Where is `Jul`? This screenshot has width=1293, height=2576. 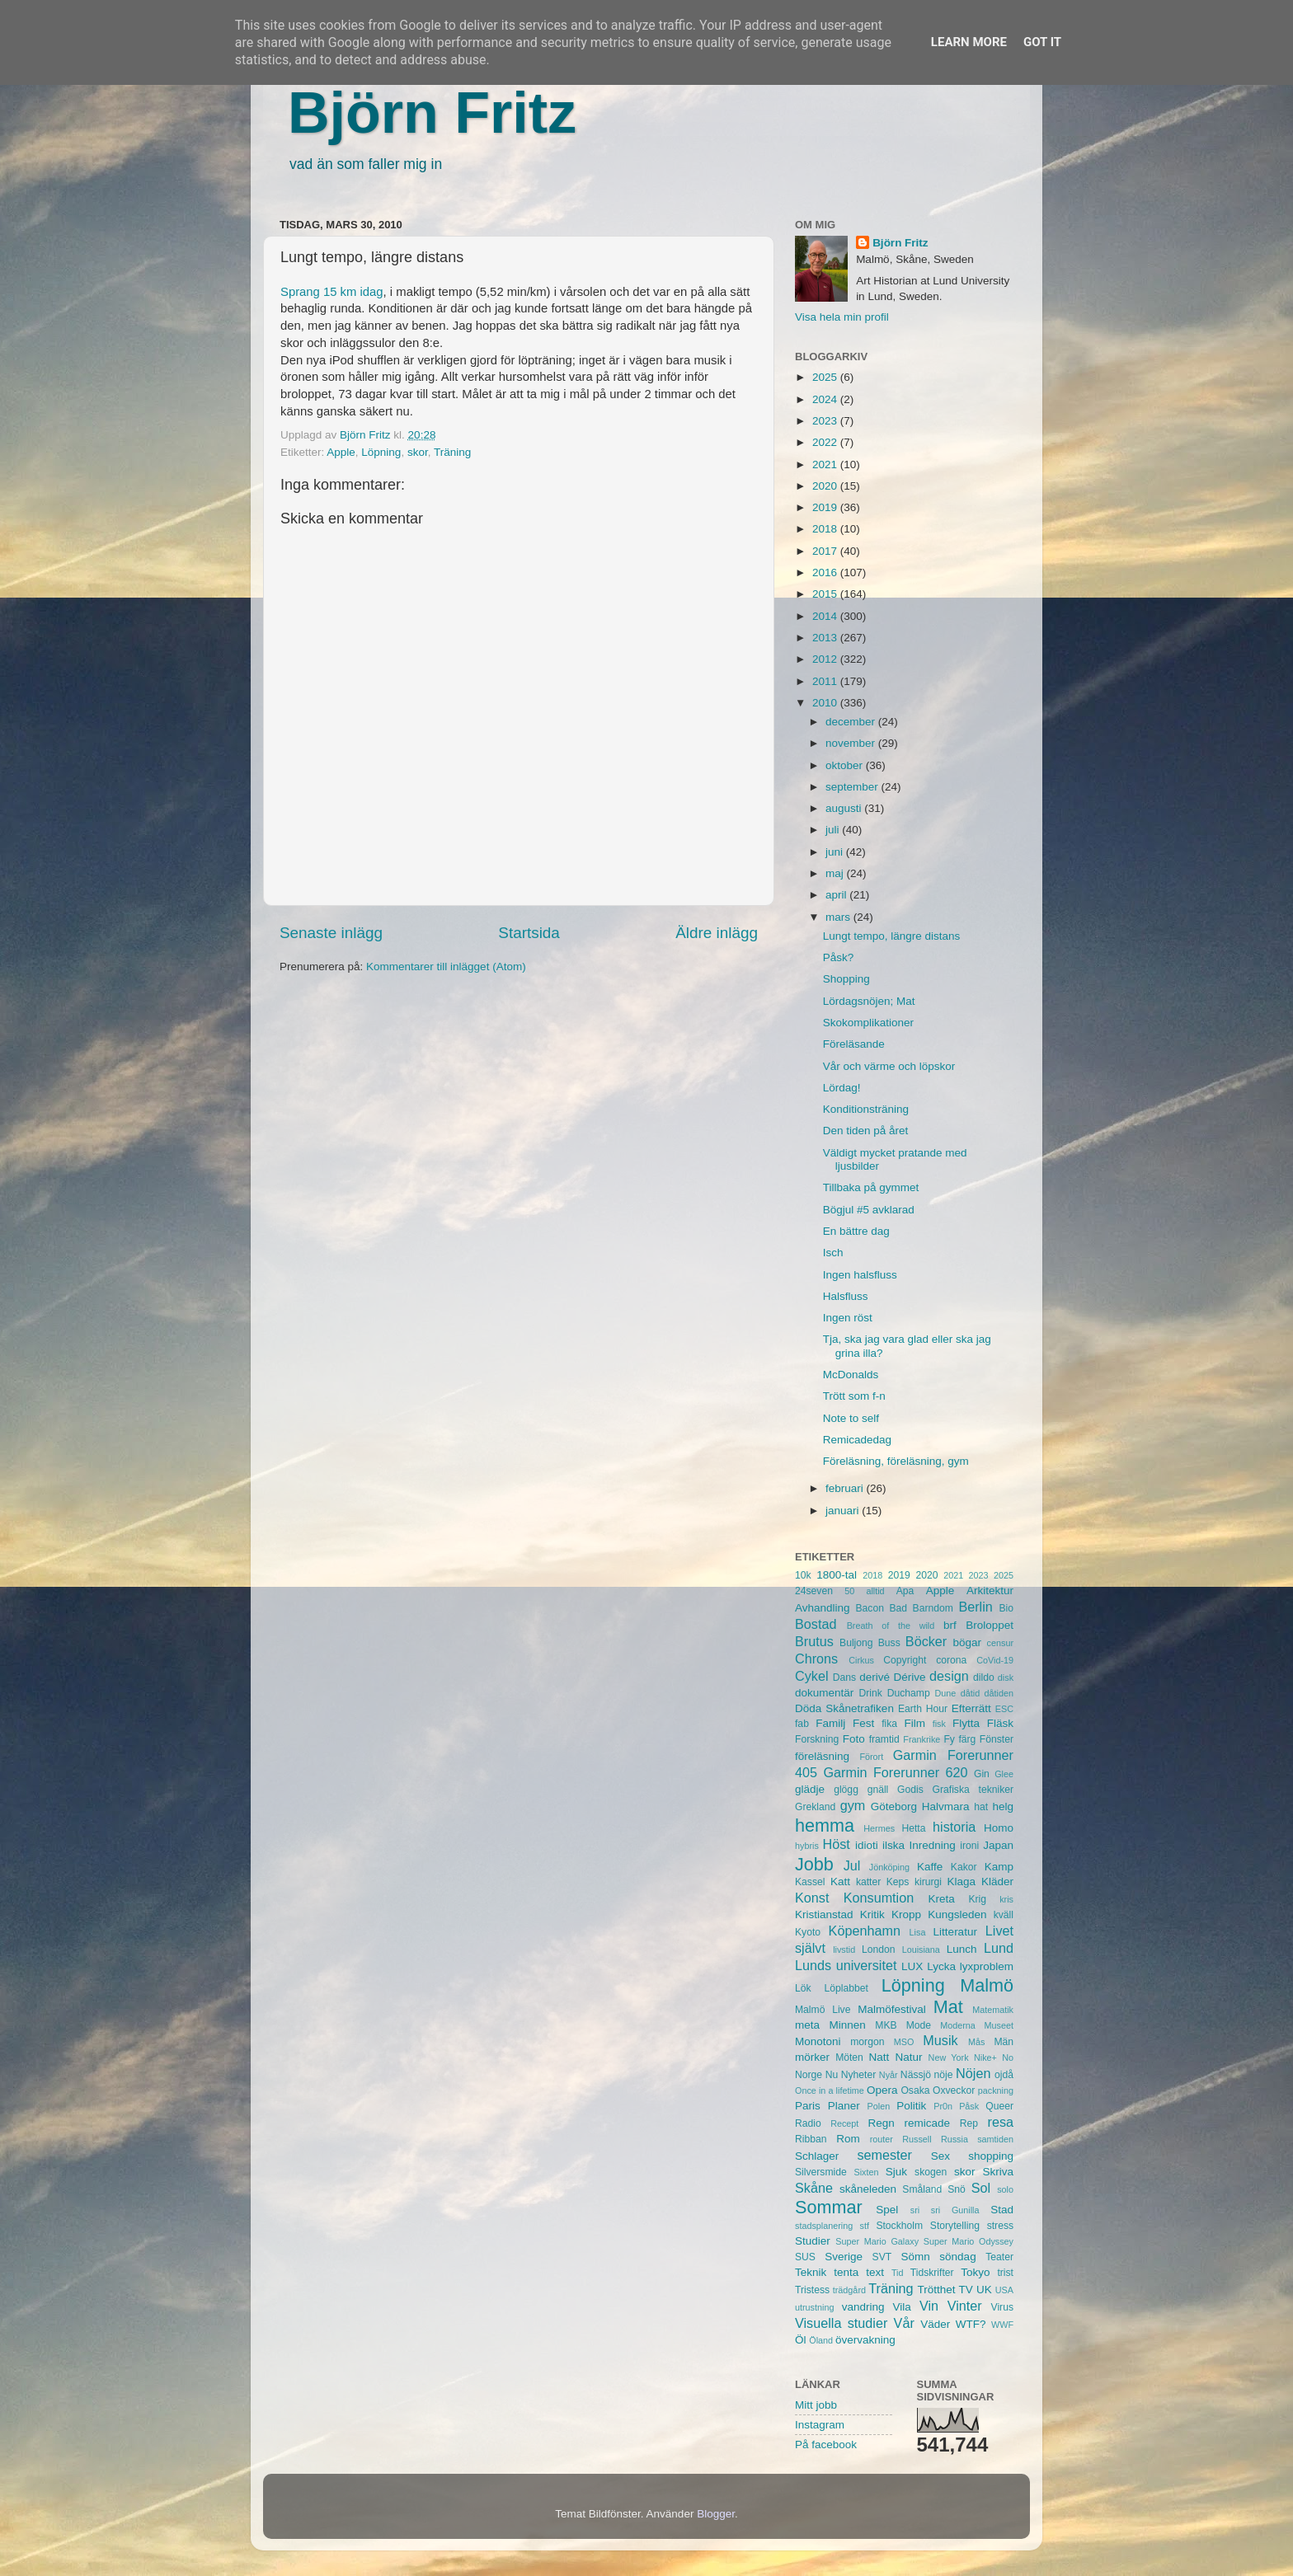 Jul is located at coordinates (852, 1865).